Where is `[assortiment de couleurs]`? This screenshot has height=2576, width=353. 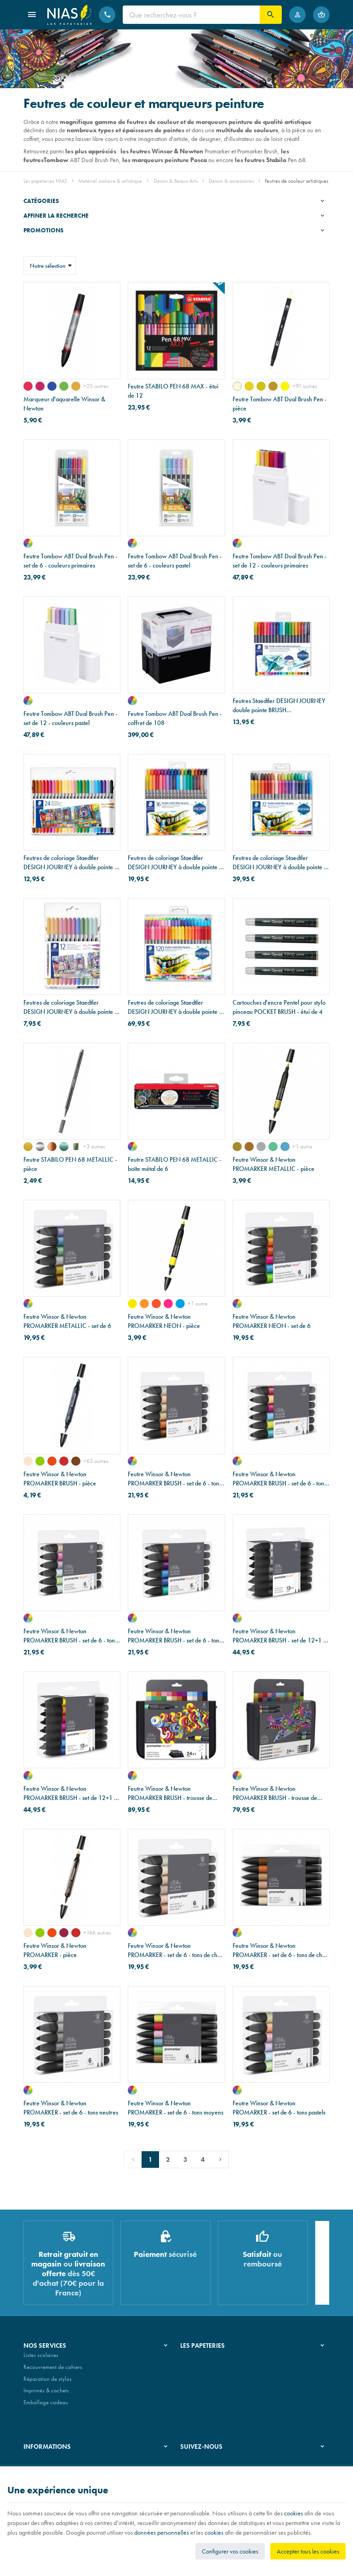
[assortiment de couleurs] is located at coordinates (28, 543).